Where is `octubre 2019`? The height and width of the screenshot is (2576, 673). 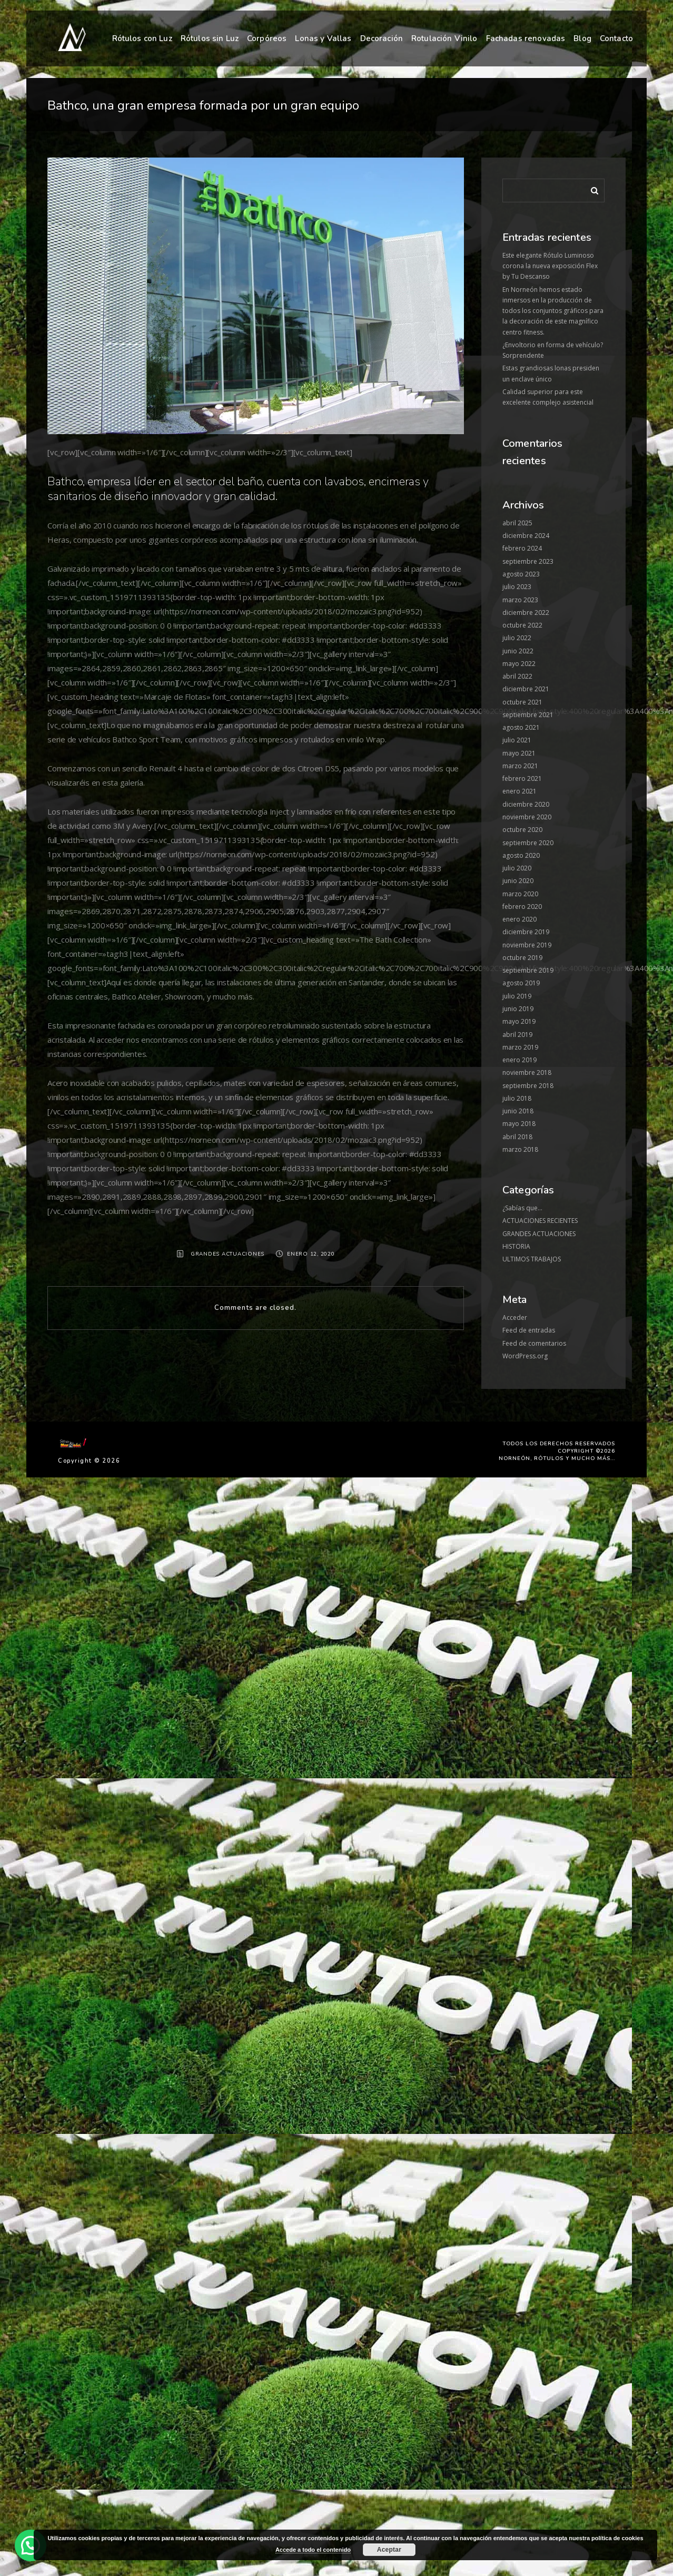
octubre 2019 is located at coordinates (522, 957).